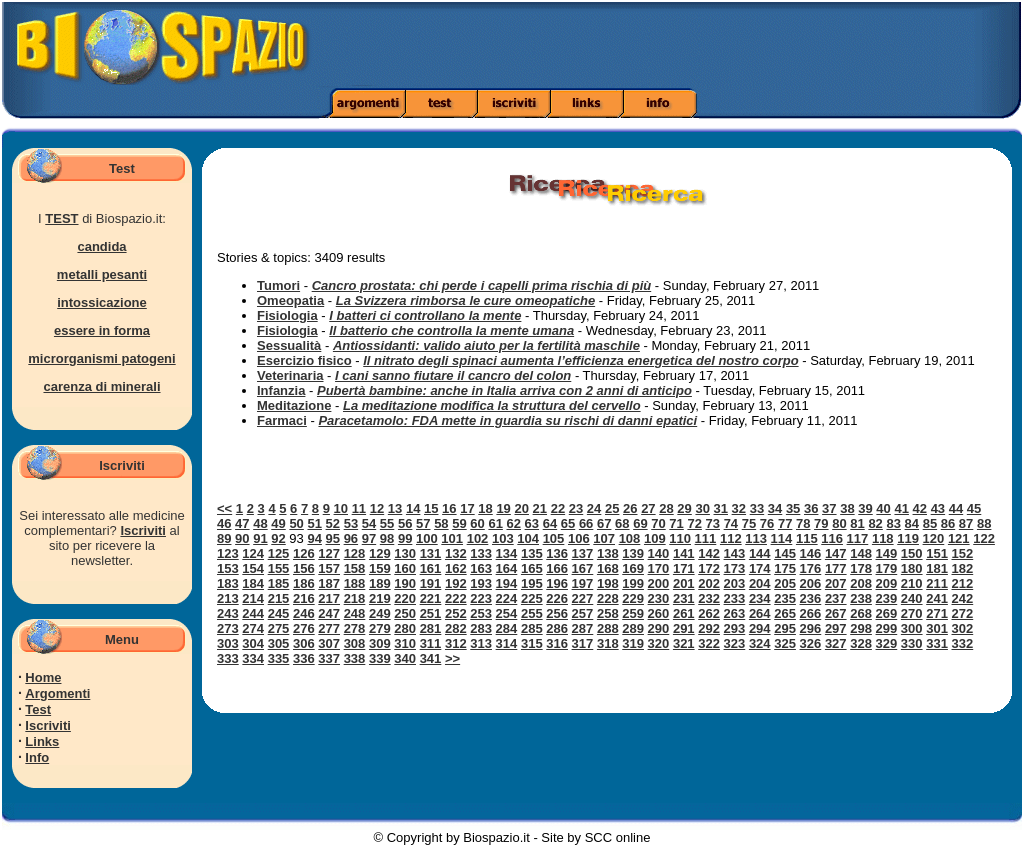 Image resolution: width=1024 pixels, height=847 pixels. I want to click on 182, so click(963, 568).